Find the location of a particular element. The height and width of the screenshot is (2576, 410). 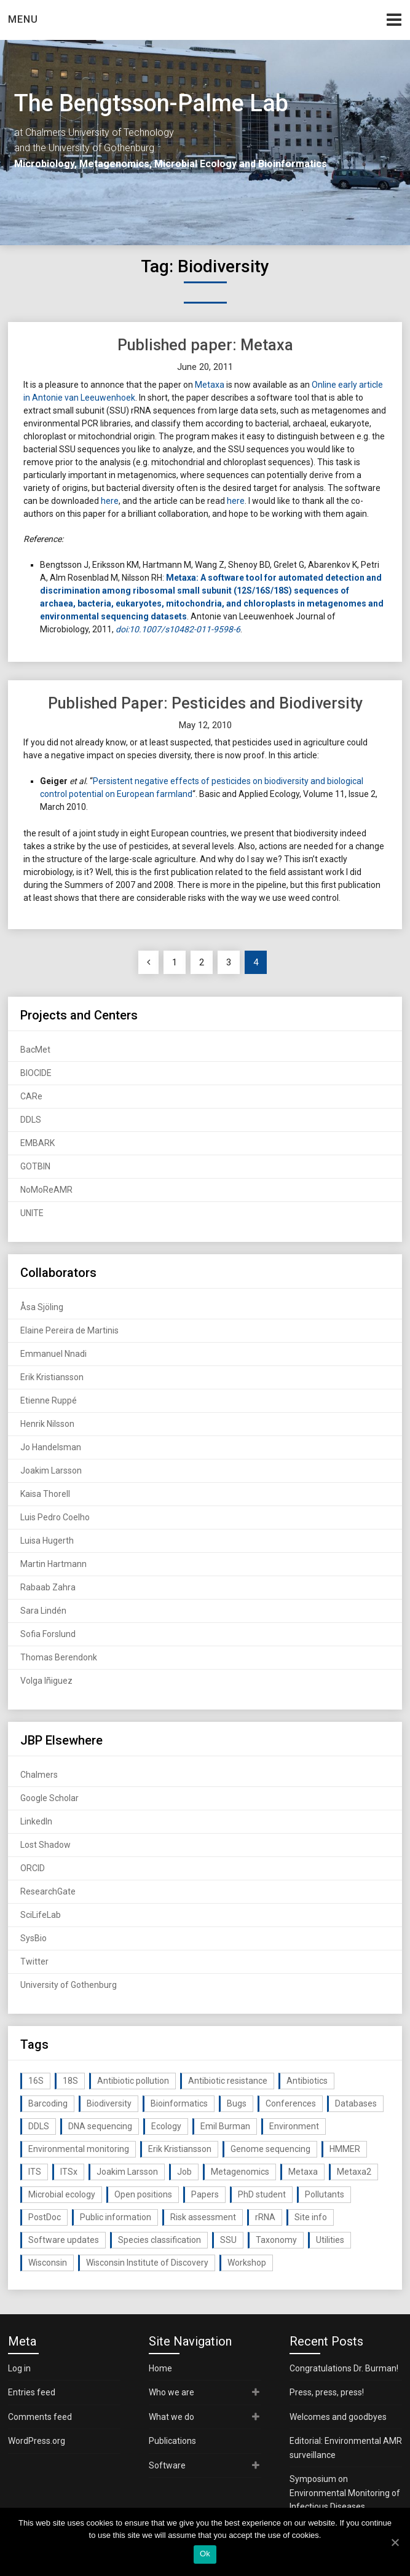

Published Paper: Pesticides and Biodiversity is located at coordinates (205, 703).